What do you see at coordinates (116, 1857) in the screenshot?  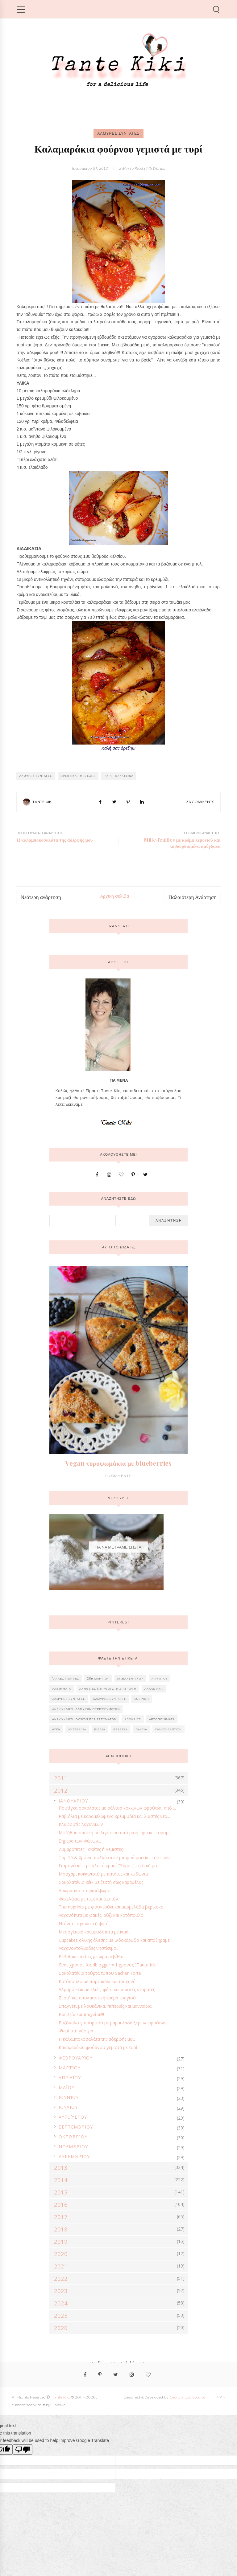 I see `Top 10 & Χρόνια πολλά στον μπαμπά μου και την Ιωάν...` at bounding box center [116, 1857].